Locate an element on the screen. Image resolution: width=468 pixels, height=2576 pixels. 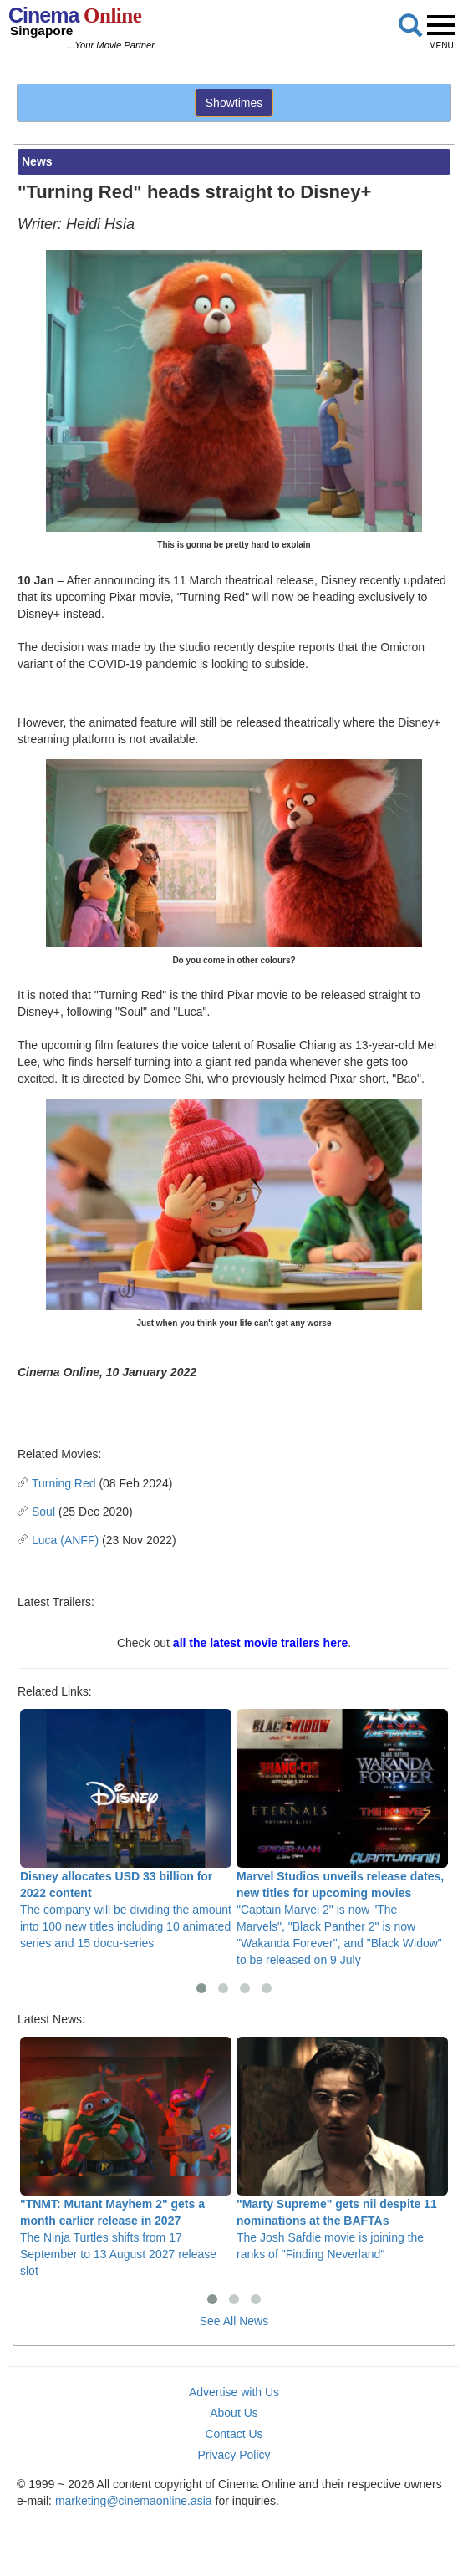
The company will be dividing the amount into 100 new titles including 10 animated series and 15 docu-series is located at coordinates (125, 1829).